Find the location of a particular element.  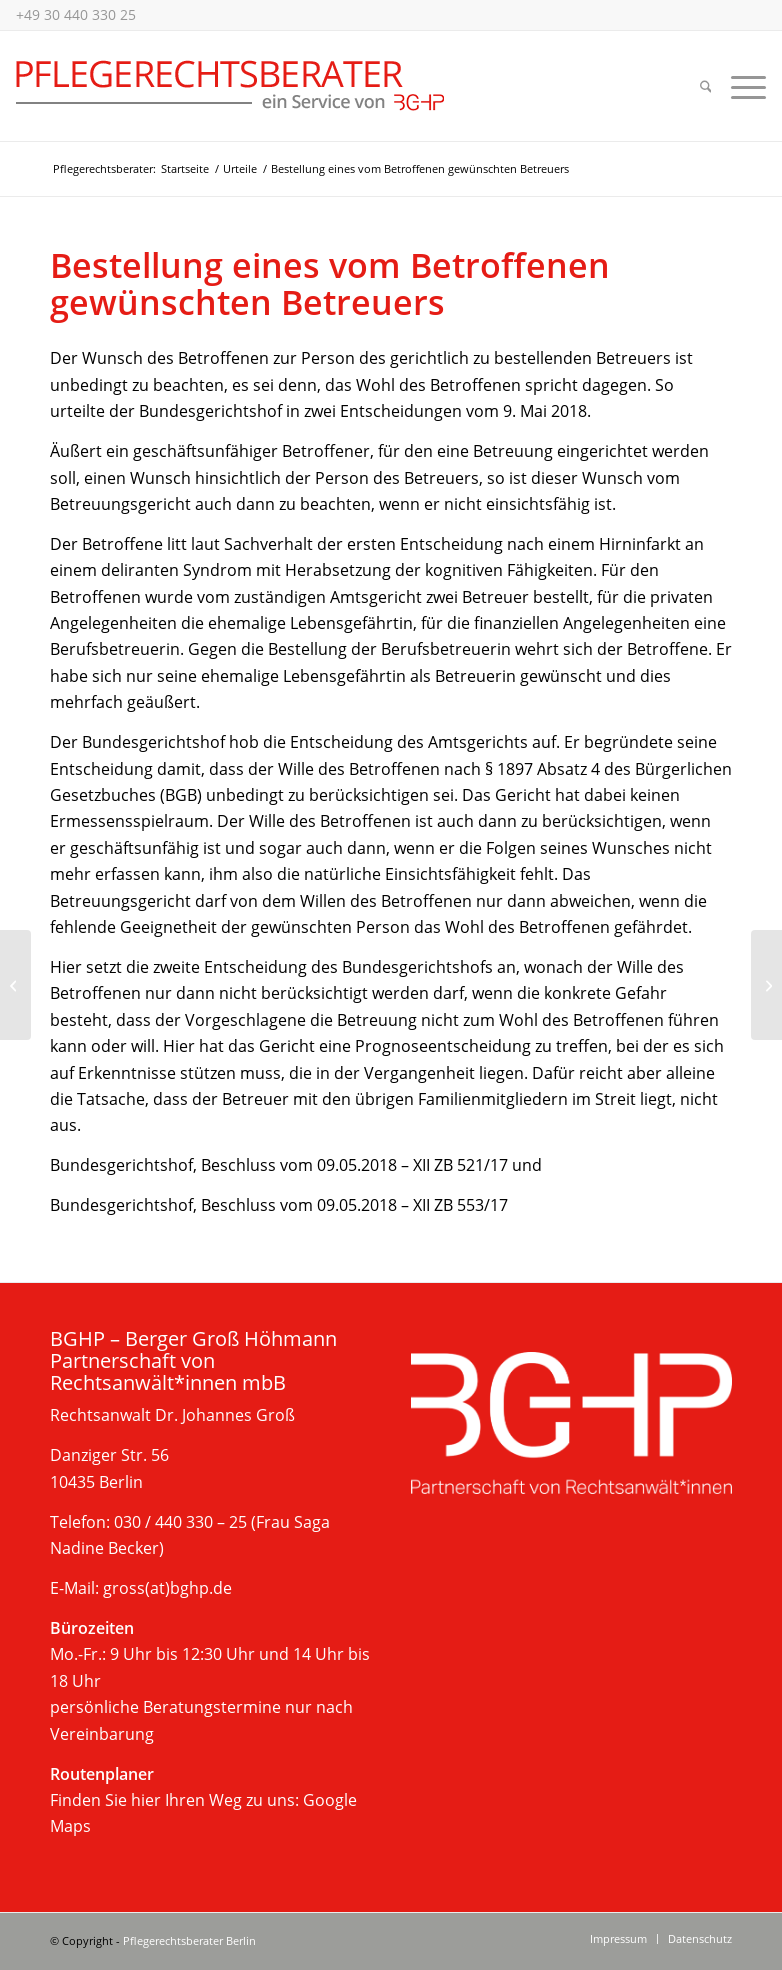

+49 30 440 330 25 is located at coordinates (76, 14).